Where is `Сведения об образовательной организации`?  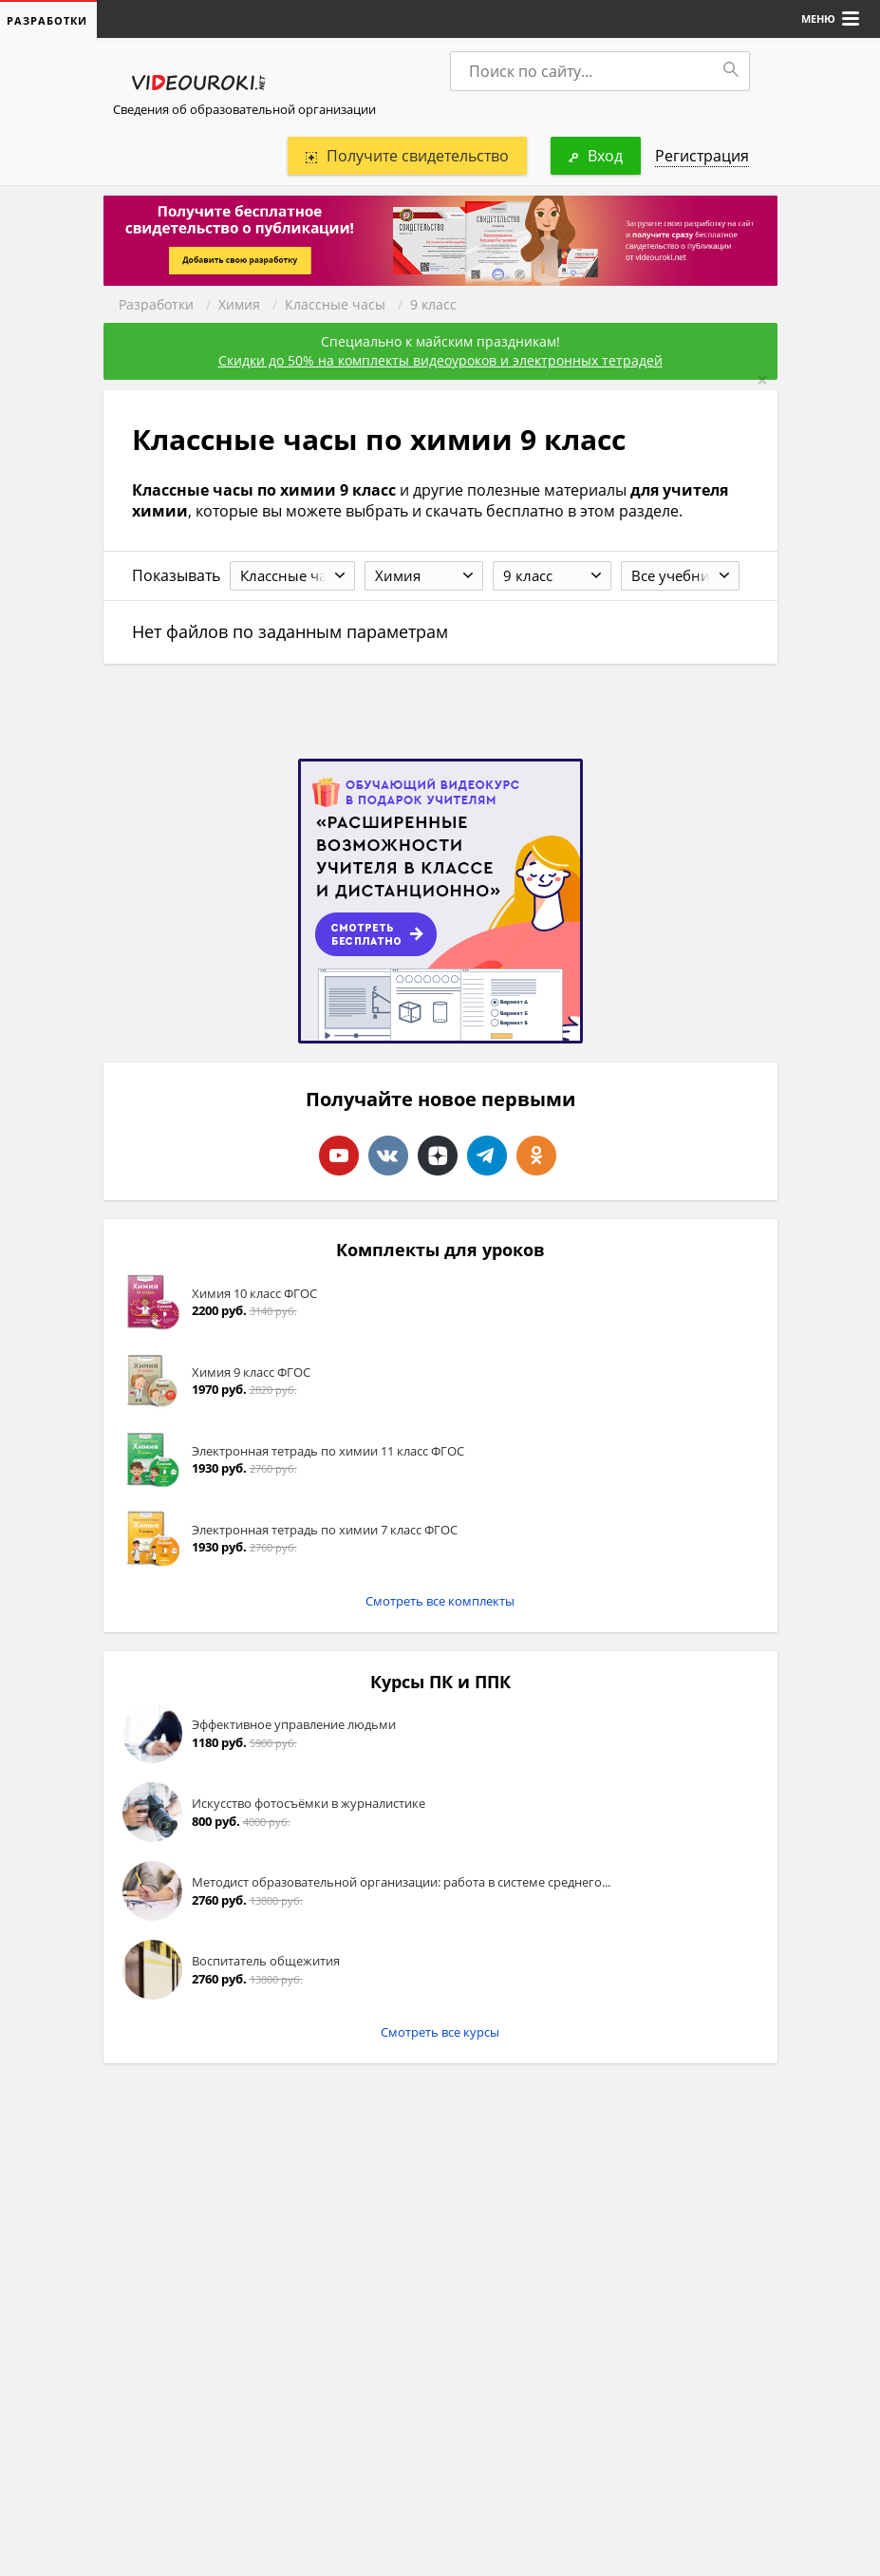
Сведения об образовательной организации is located at coordinates (244, 109).